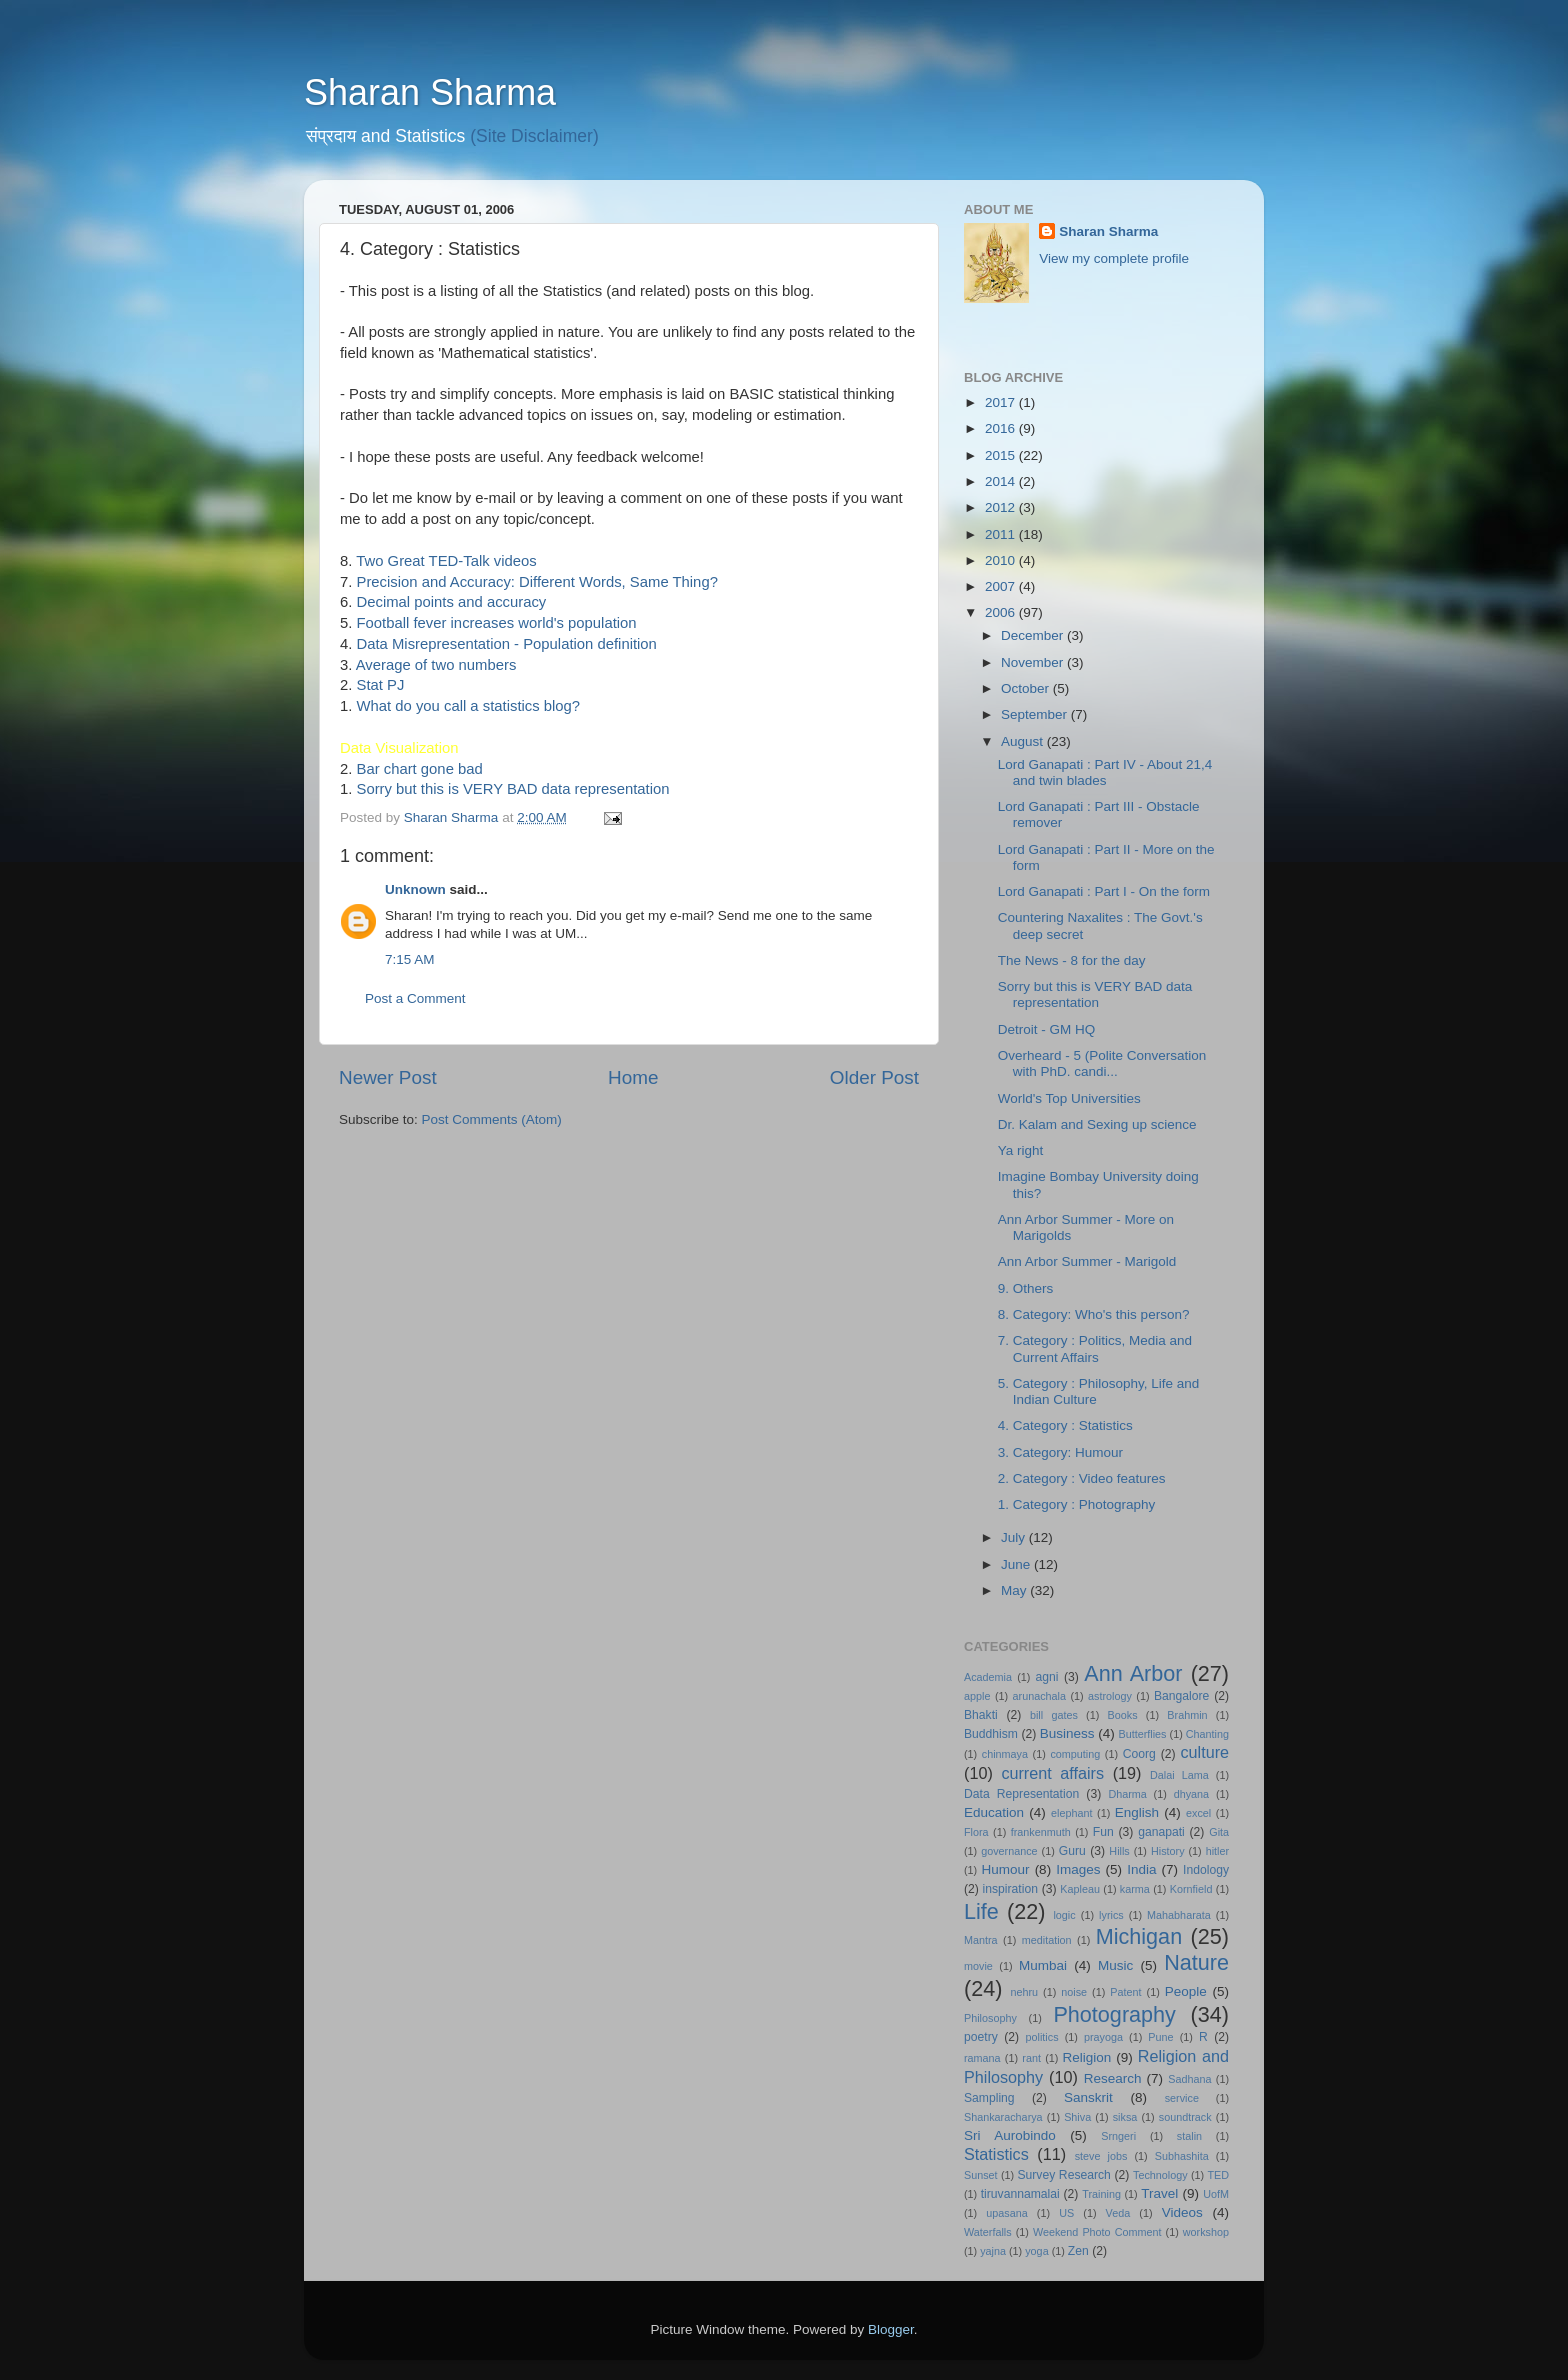  What do you see at coordinates (1187, 1715) in the screenshot?
I see `Brahmin` at bounding box center [1187, 1715].